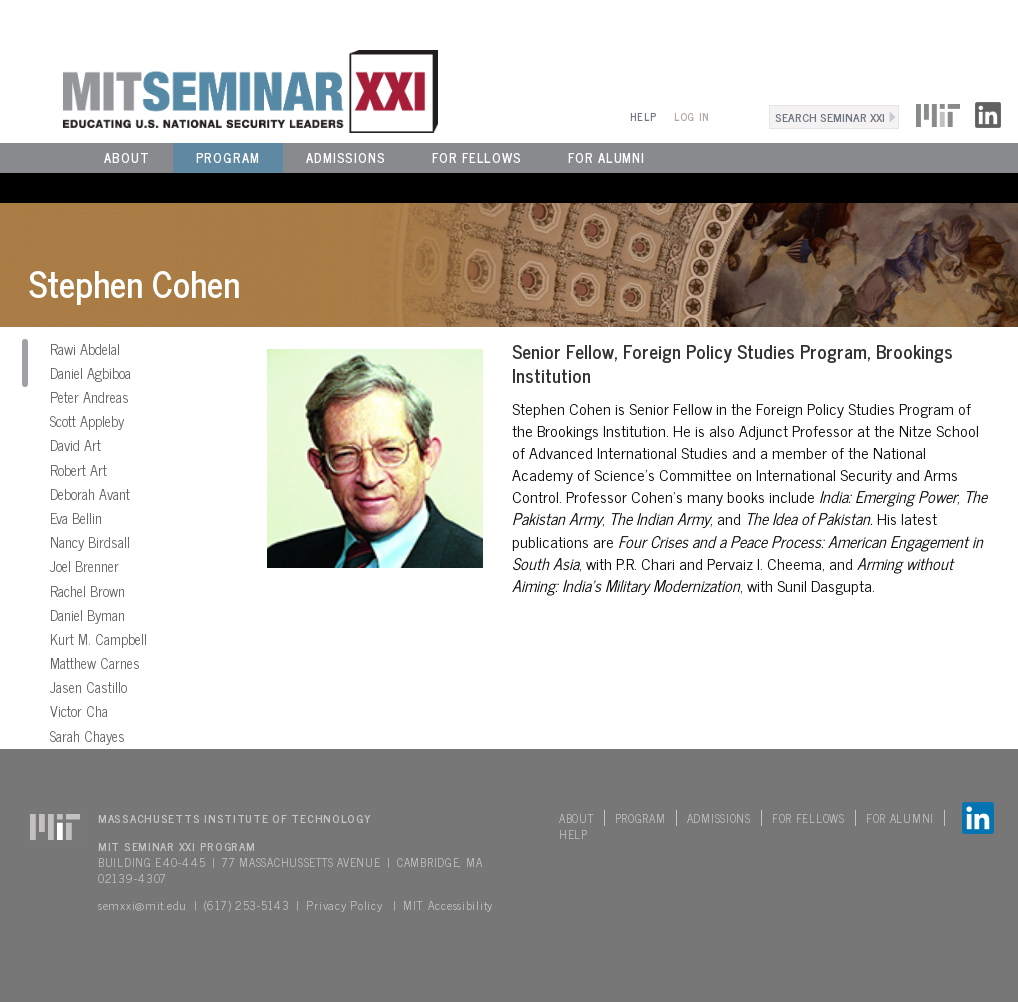 This screenshot has width=1018, height=1002. What do you see at coordinates (79, 711) in the screenshot?
I see `Victor Cha` at bounding box center [79, 711].